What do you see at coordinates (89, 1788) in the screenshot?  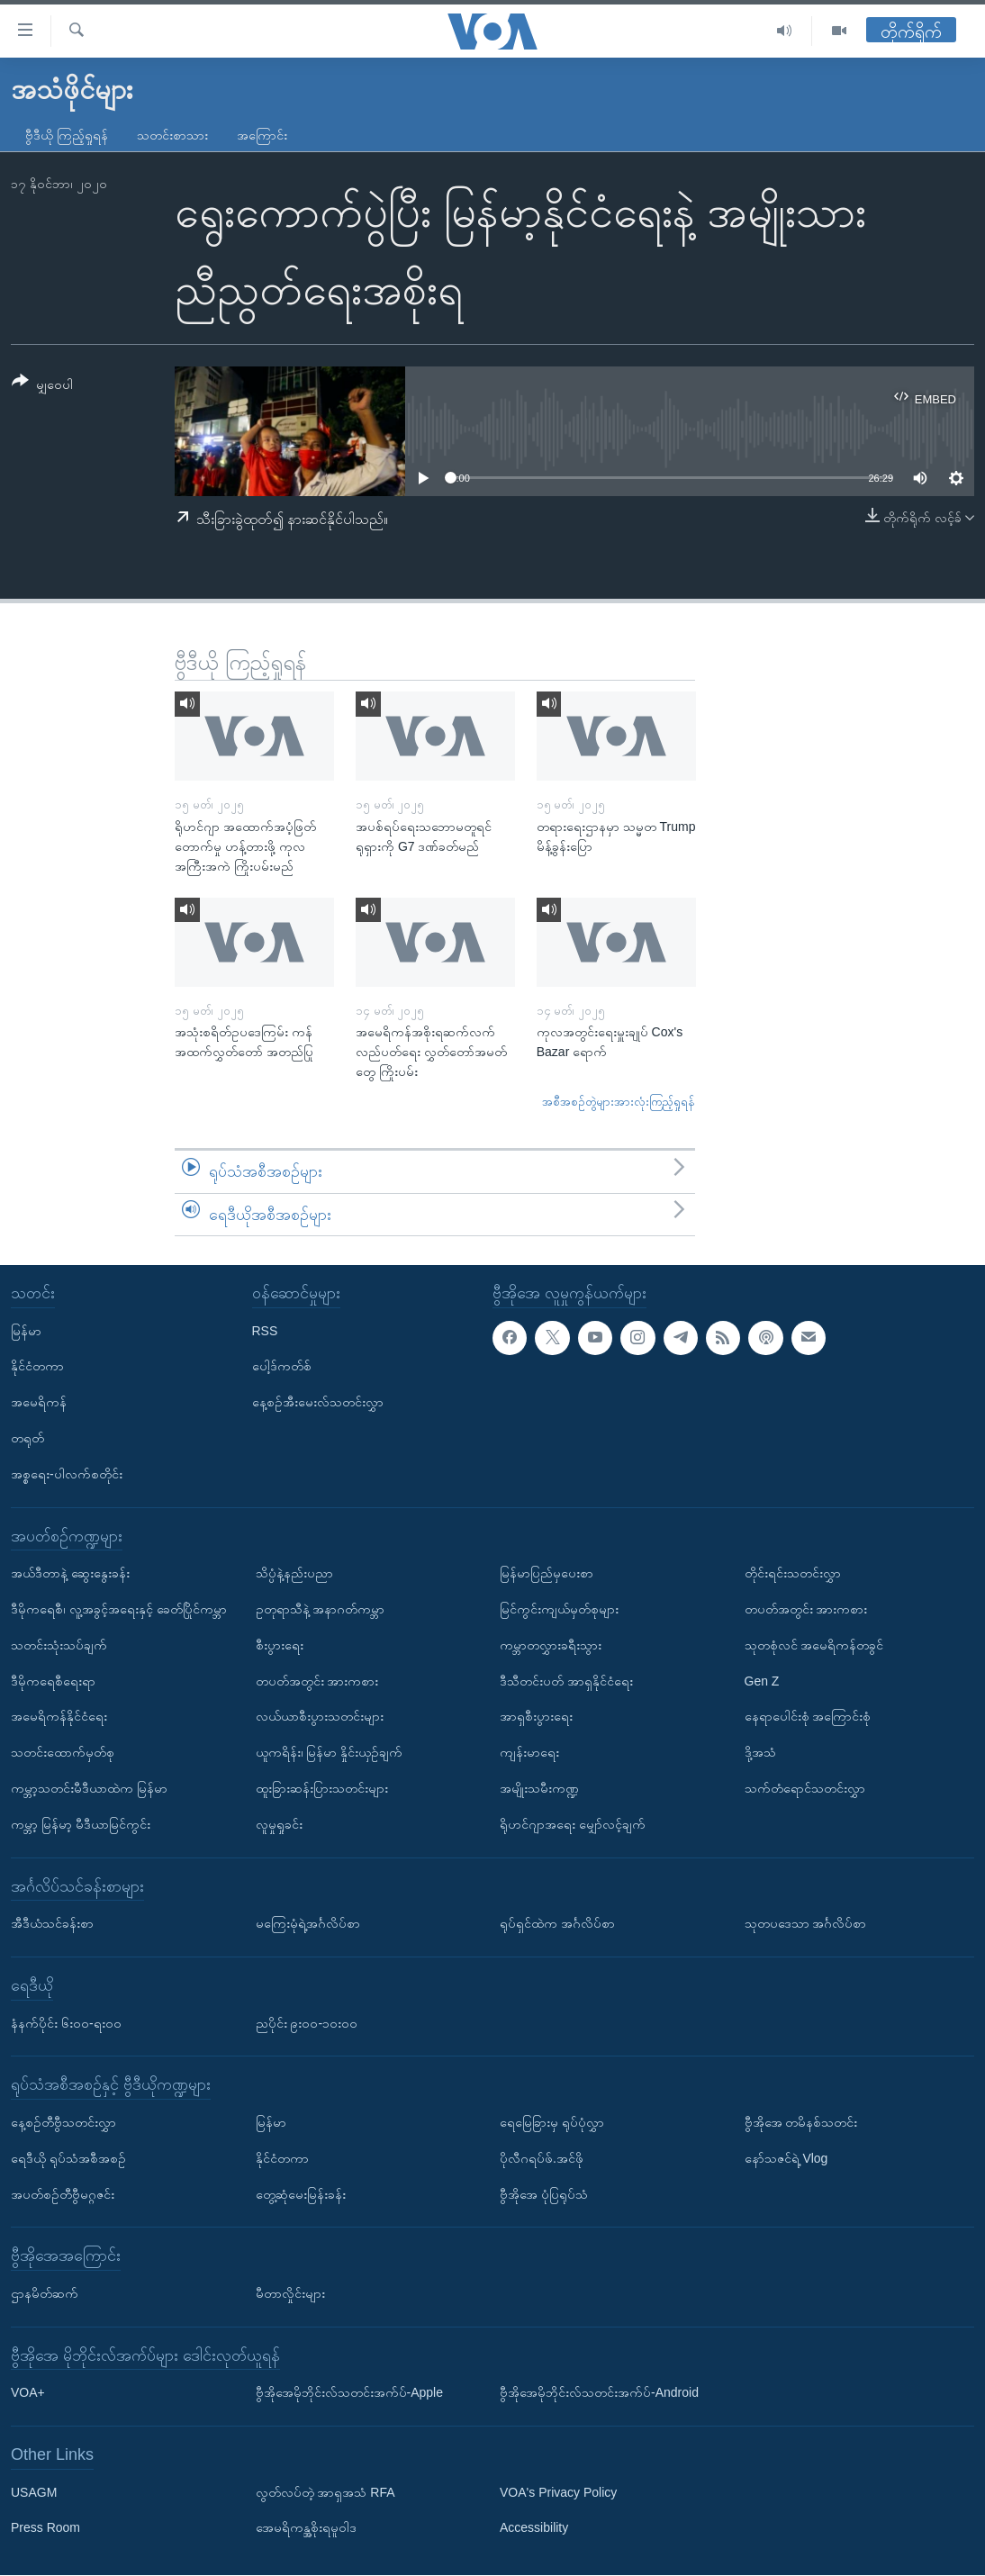 I see `ကမ္ဘာ့သတင်းမီဒီယာထဲက မြန်မာ` at bounding box center [89, 1788].